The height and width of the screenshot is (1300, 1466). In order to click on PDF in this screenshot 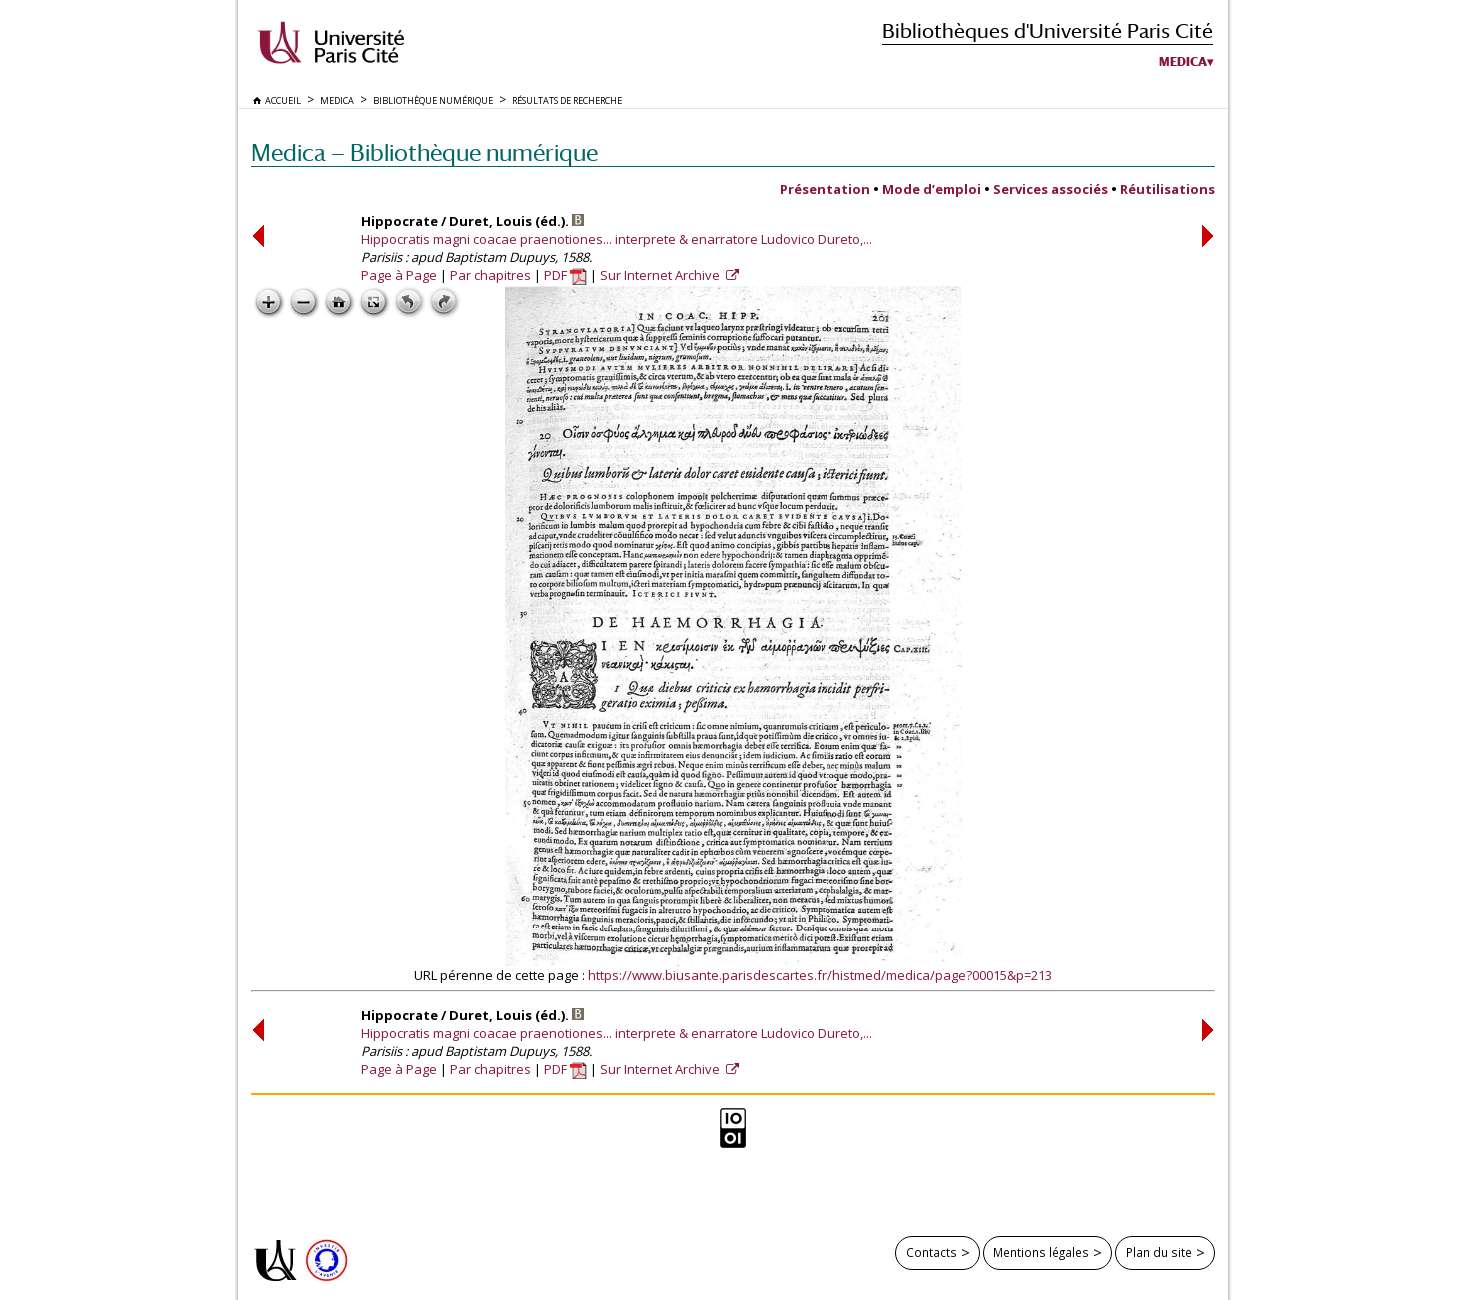, I will do `click(565, 275)`.